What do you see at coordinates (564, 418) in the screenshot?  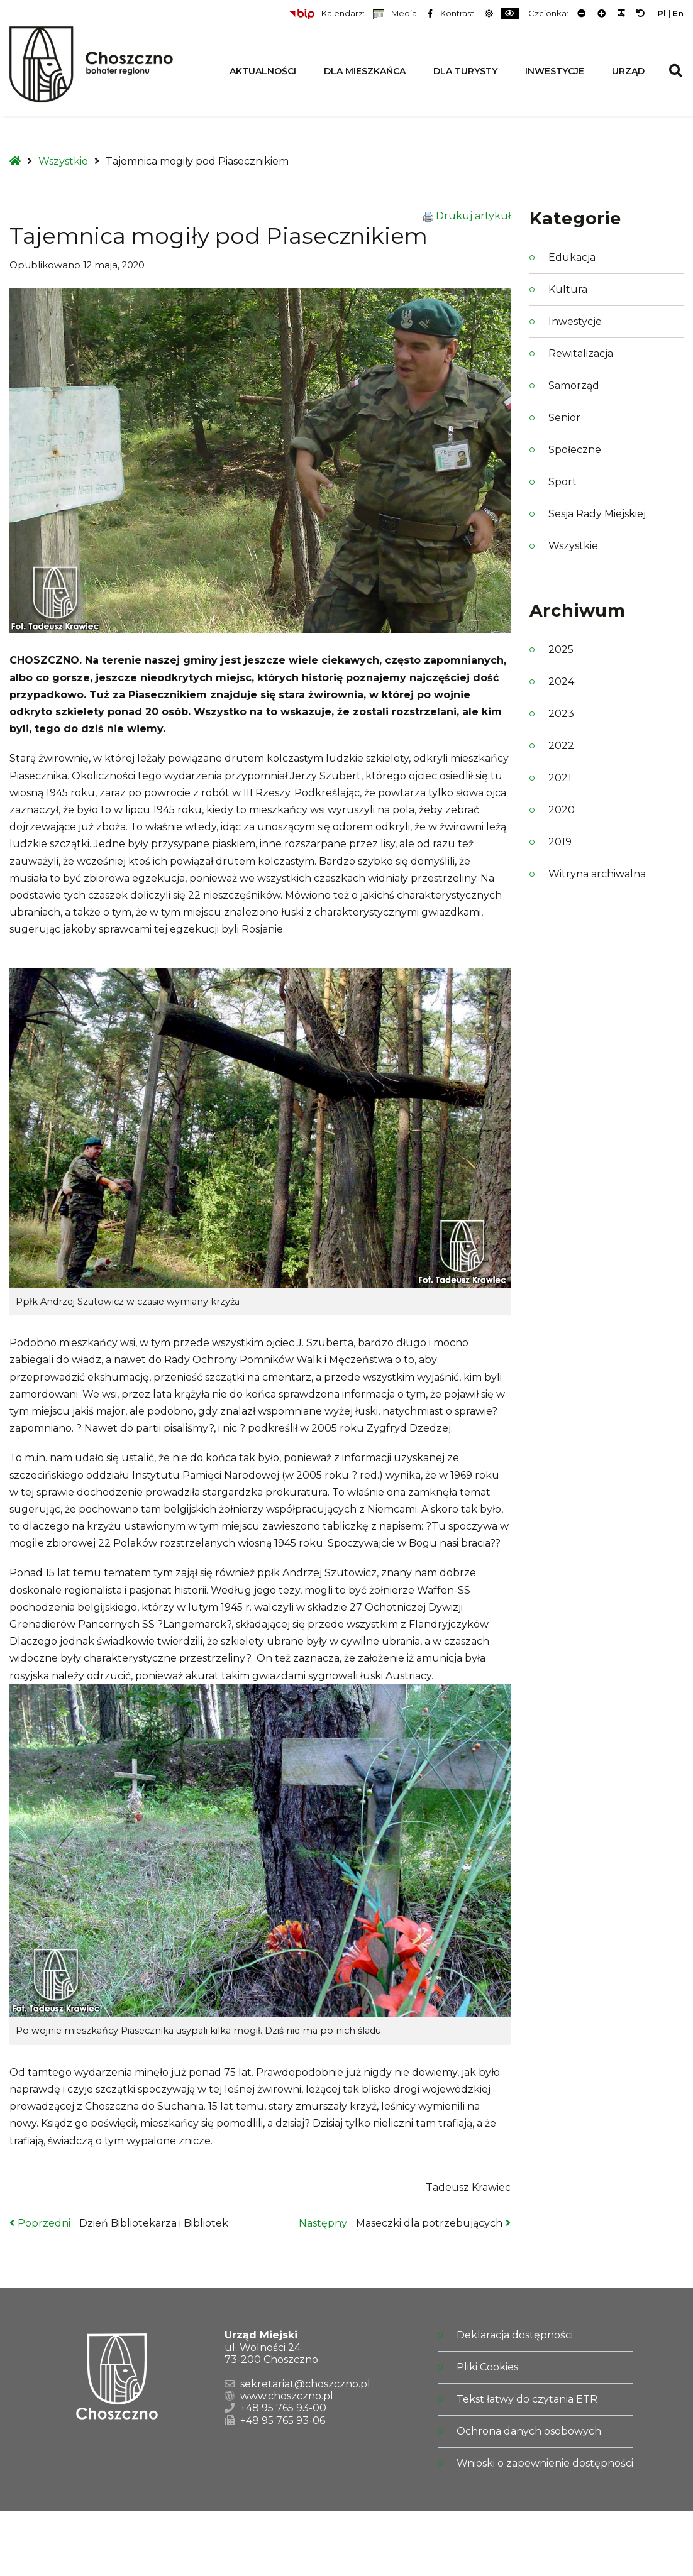 I see `Senior` at bounding box center [564, 418].